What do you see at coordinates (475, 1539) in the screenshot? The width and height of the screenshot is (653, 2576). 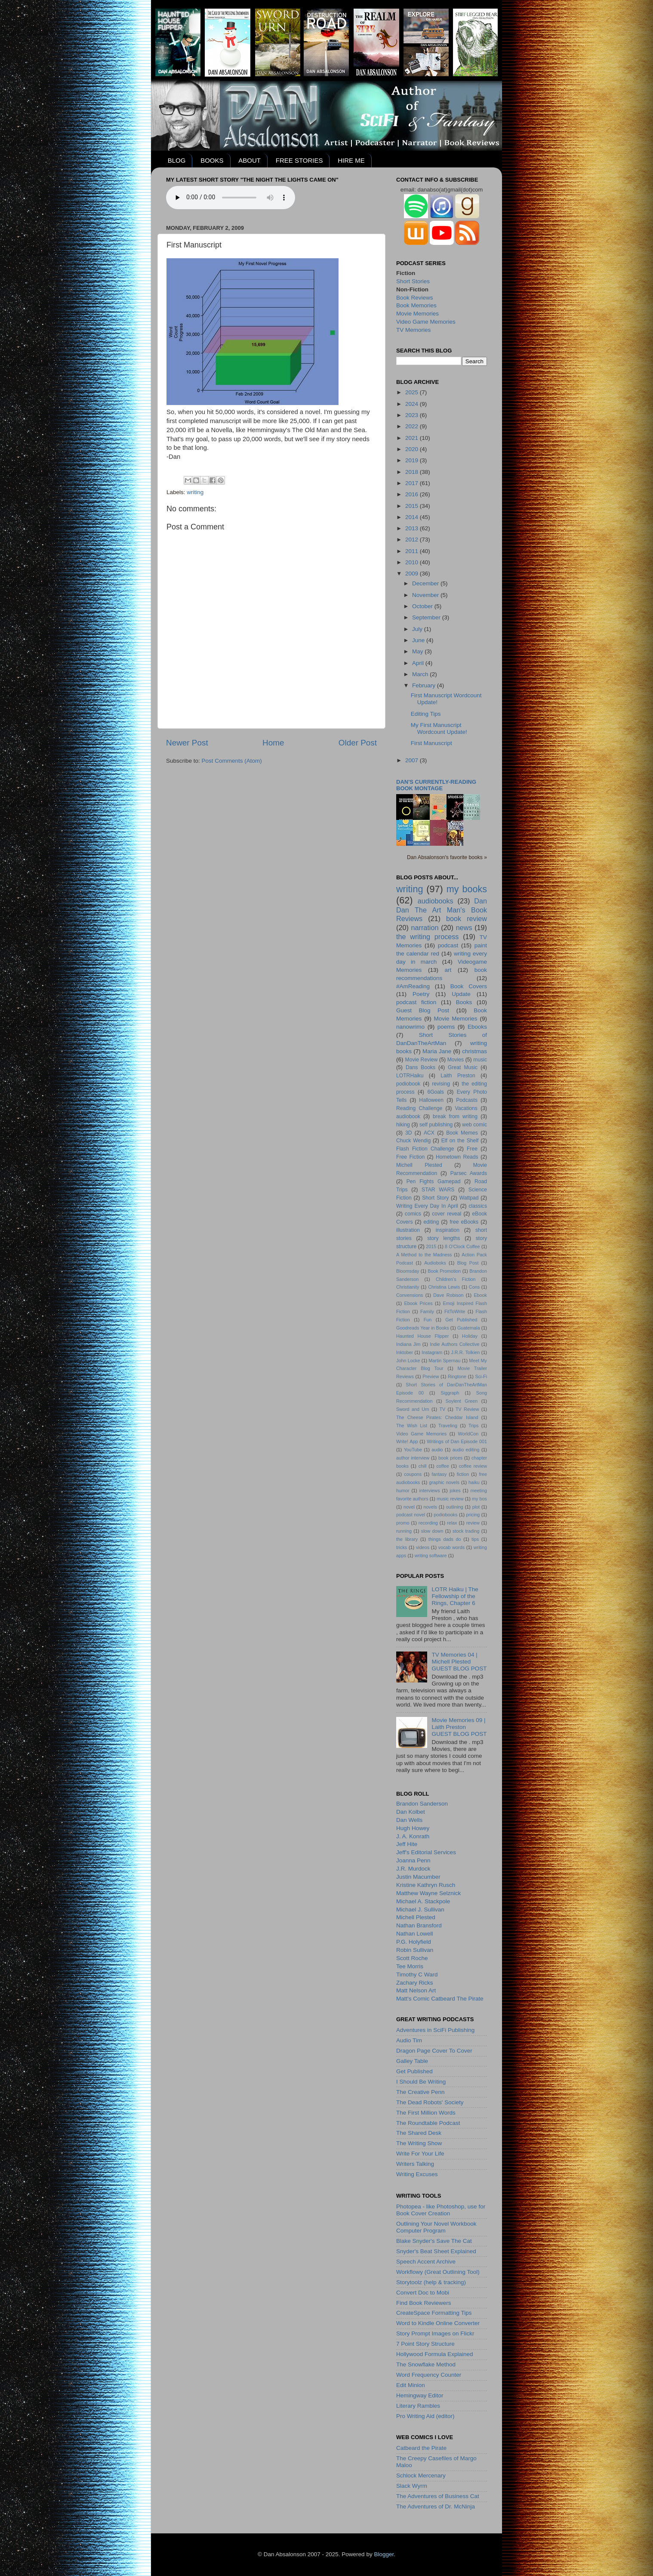 I see `tips` at bounding box center [475, 1539].